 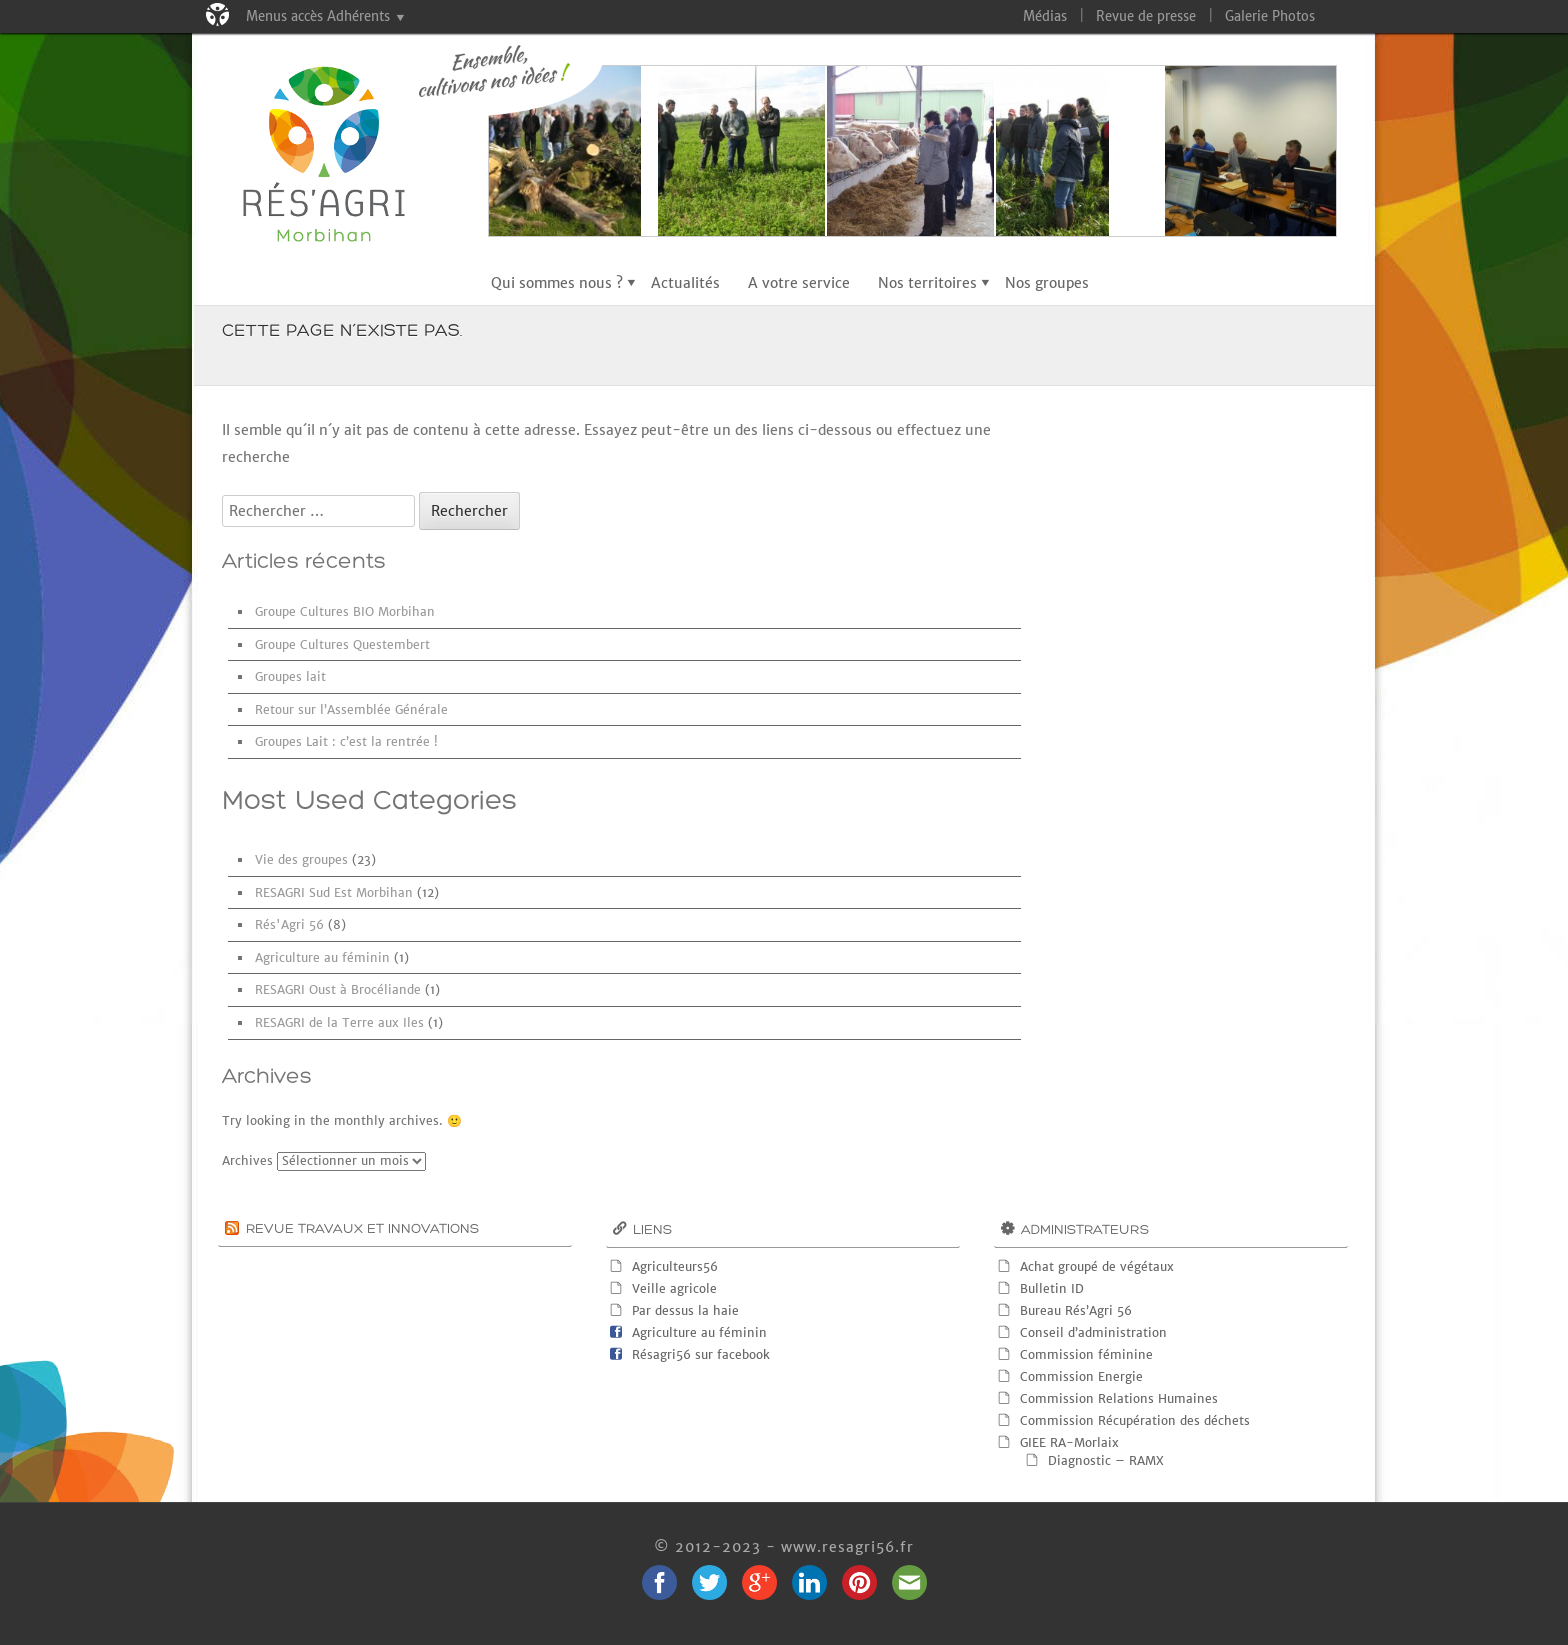 I want to click on A votre service, so click(x=799, y=283).